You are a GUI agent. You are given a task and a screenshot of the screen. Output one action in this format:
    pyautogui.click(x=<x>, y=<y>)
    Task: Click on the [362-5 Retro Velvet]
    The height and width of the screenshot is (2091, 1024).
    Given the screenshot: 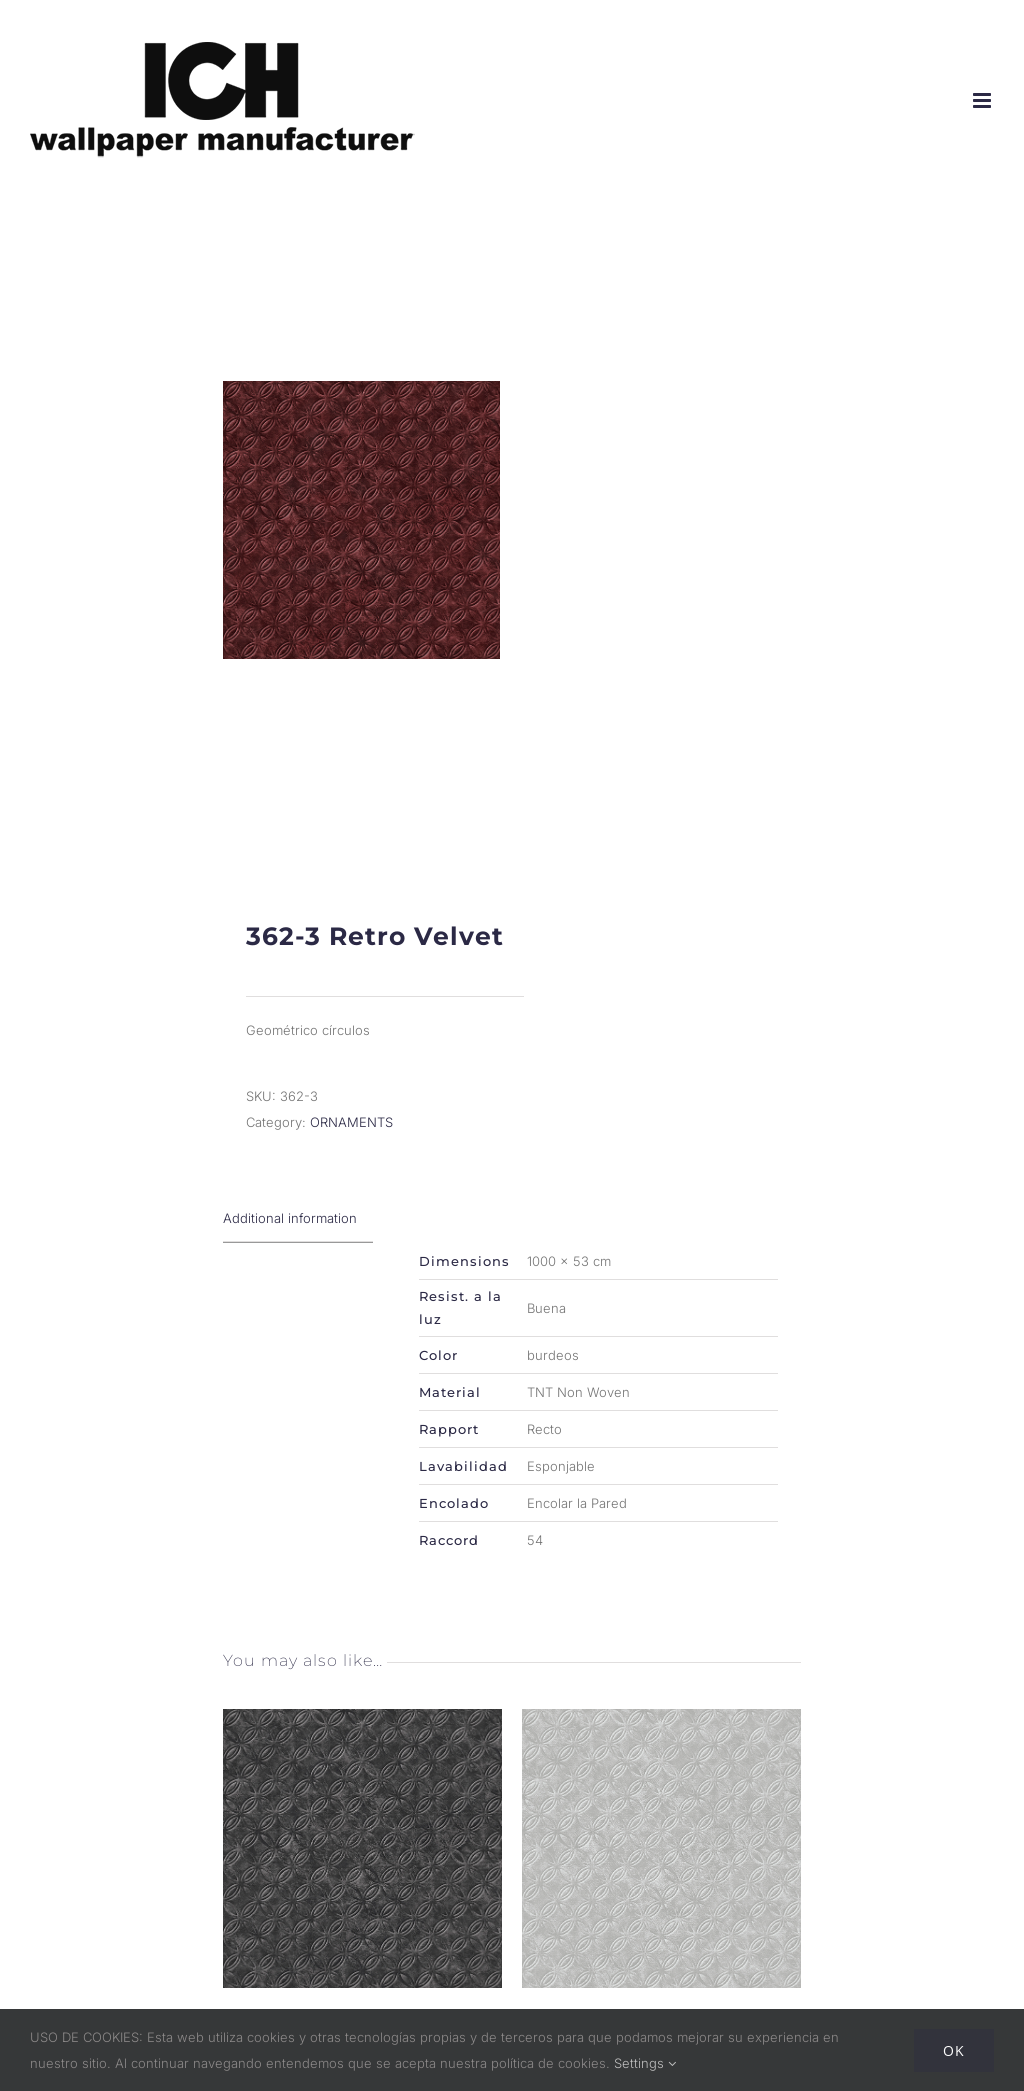 What is the action you would take?
    pyautogui.click(x=661, y=1739)
    